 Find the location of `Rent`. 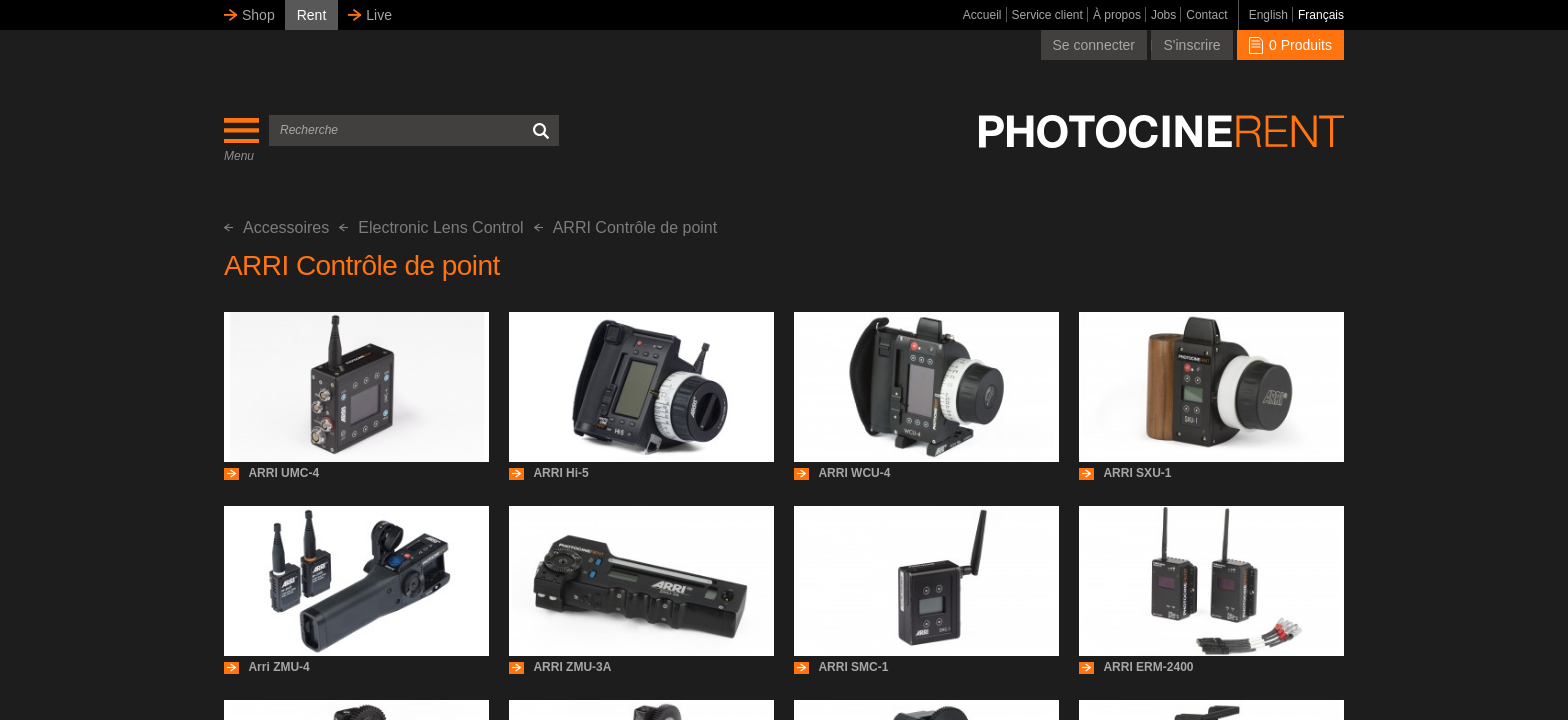

Rent is located at coordinates (312, 15).